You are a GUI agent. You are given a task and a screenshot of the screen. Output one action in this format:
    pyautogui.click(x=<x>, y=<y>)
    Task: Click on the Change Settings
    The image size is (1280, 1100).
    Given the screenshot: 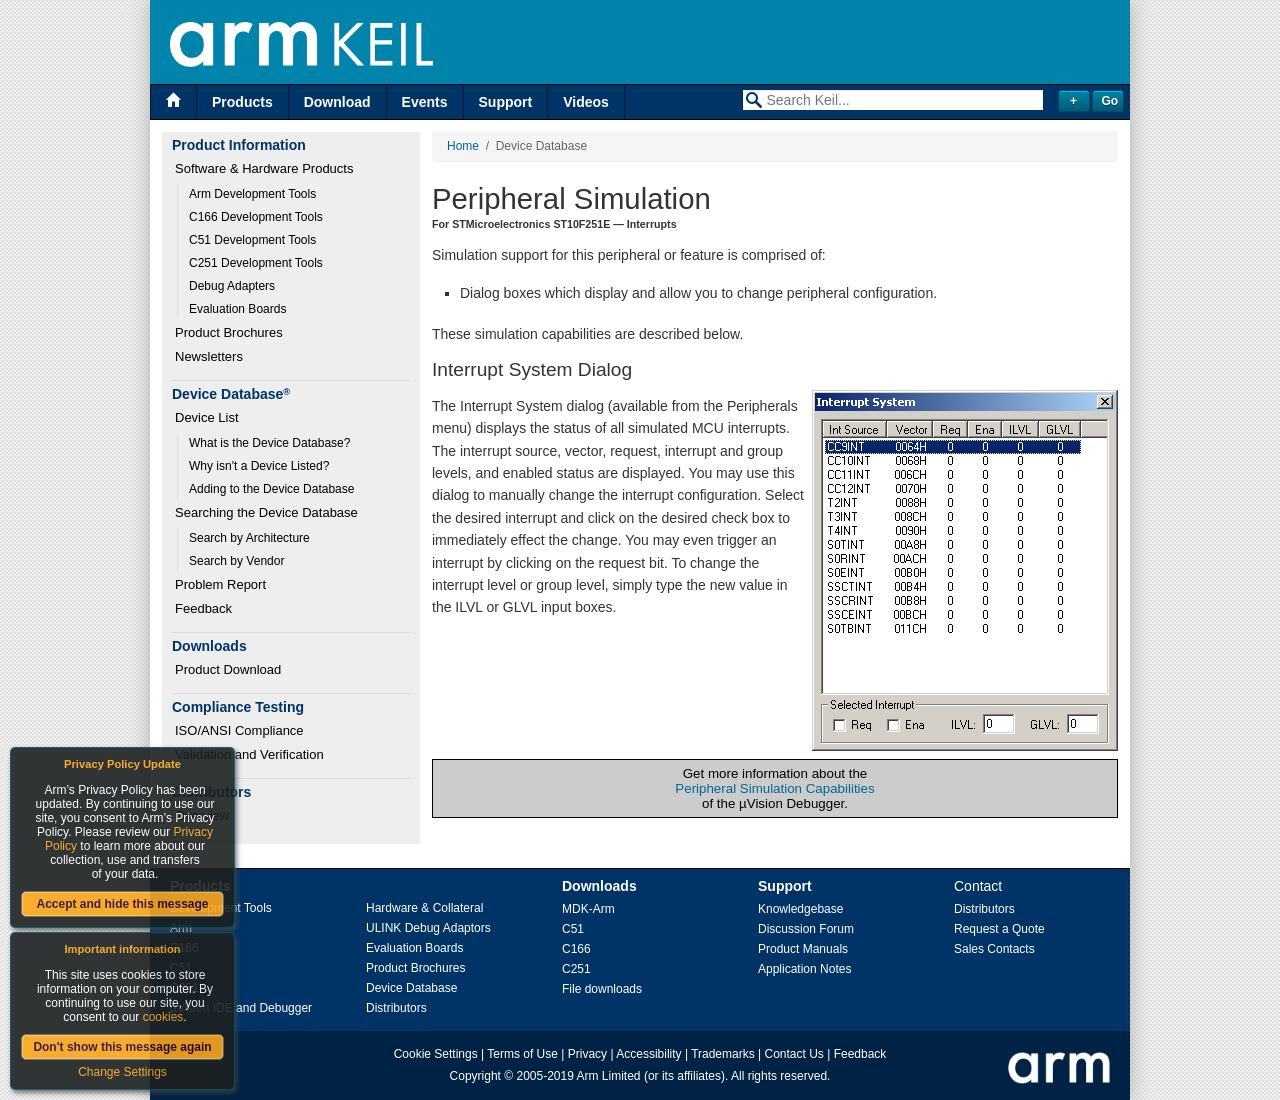 What is the action you would take?
    pyautogui.click(x=122, y=1072)
    